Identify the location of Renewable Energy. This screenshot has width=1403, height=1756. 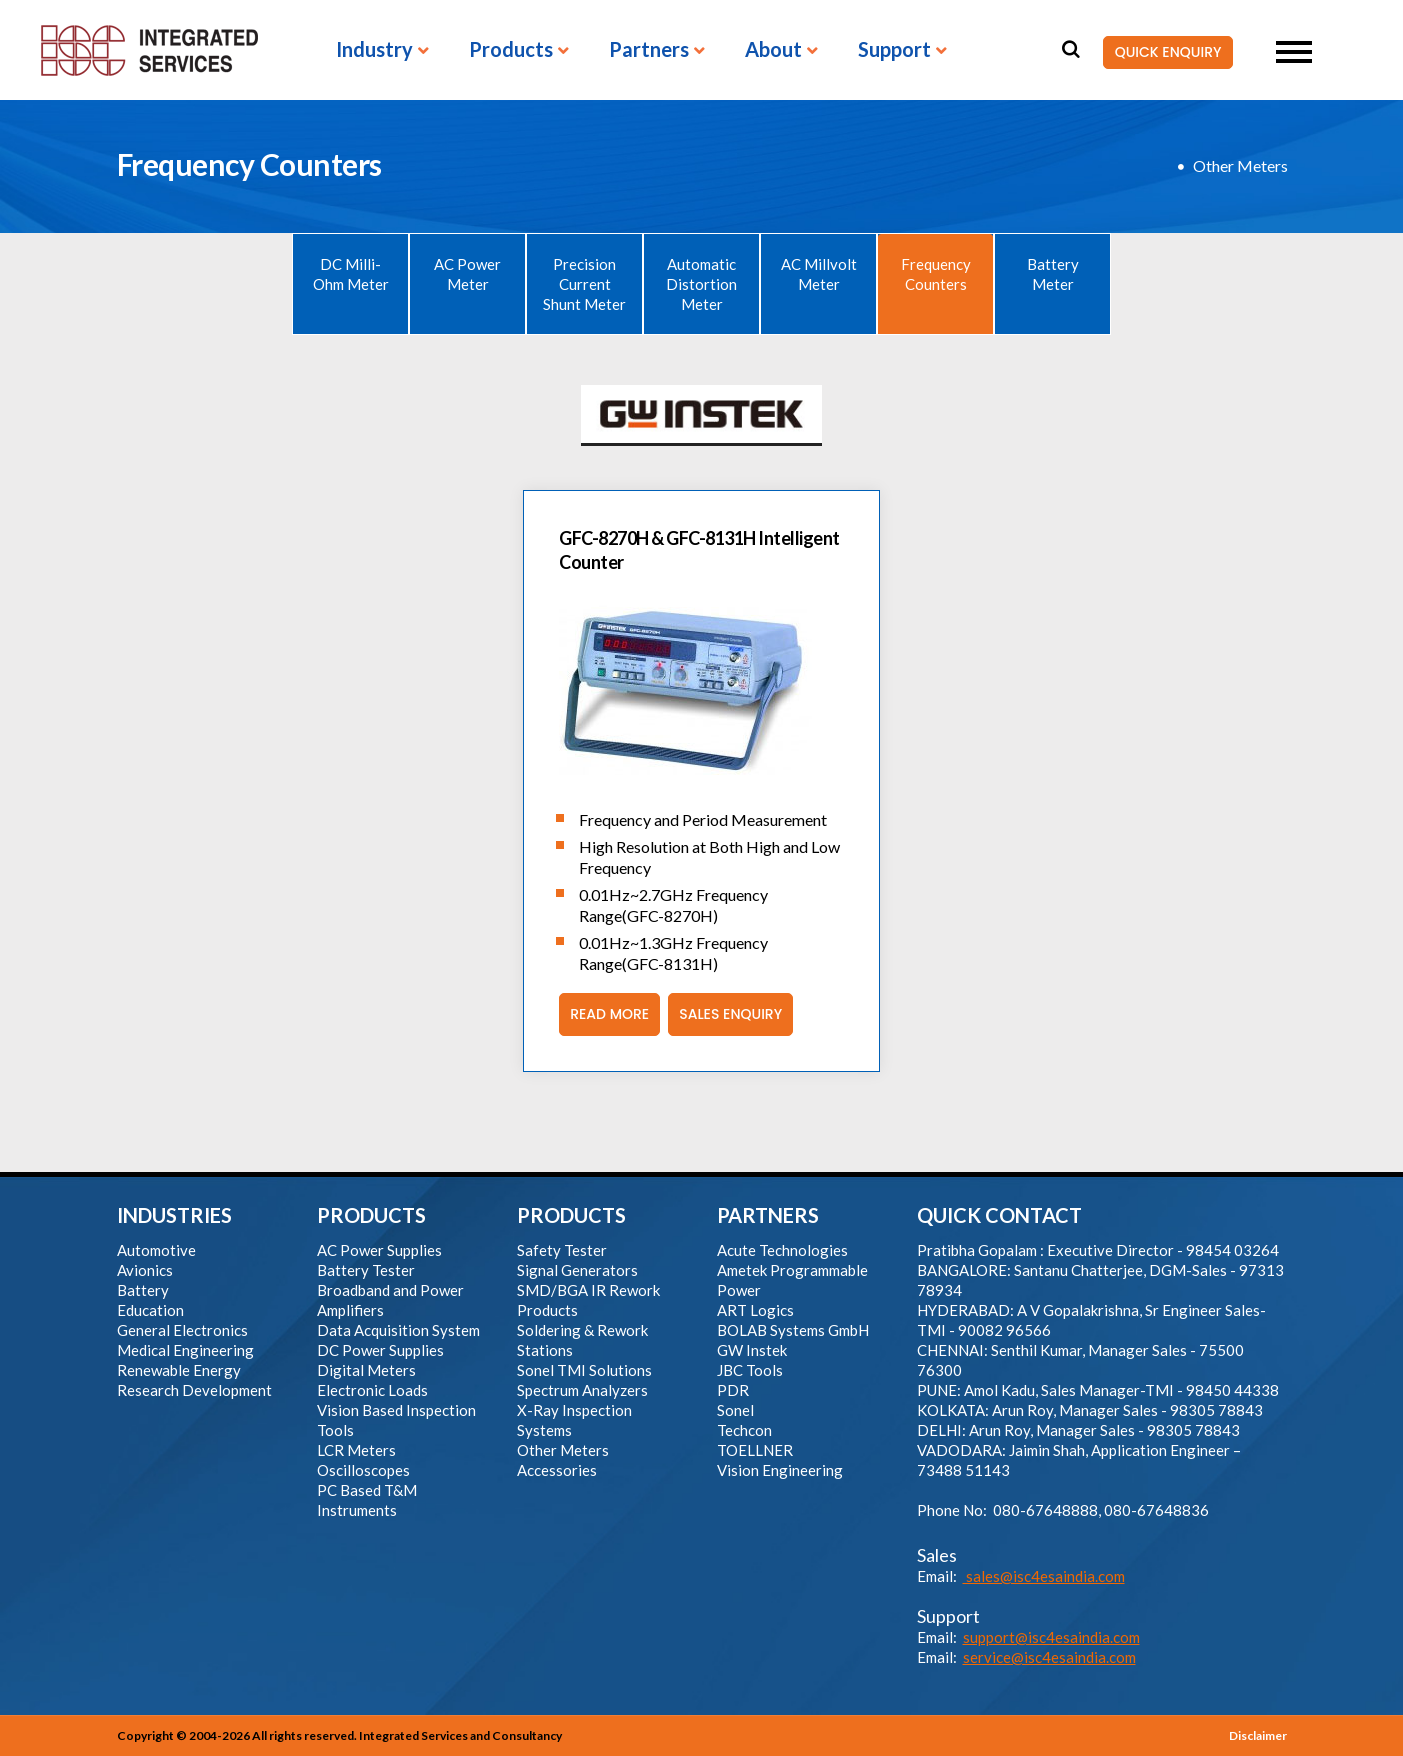
(179, 1370).